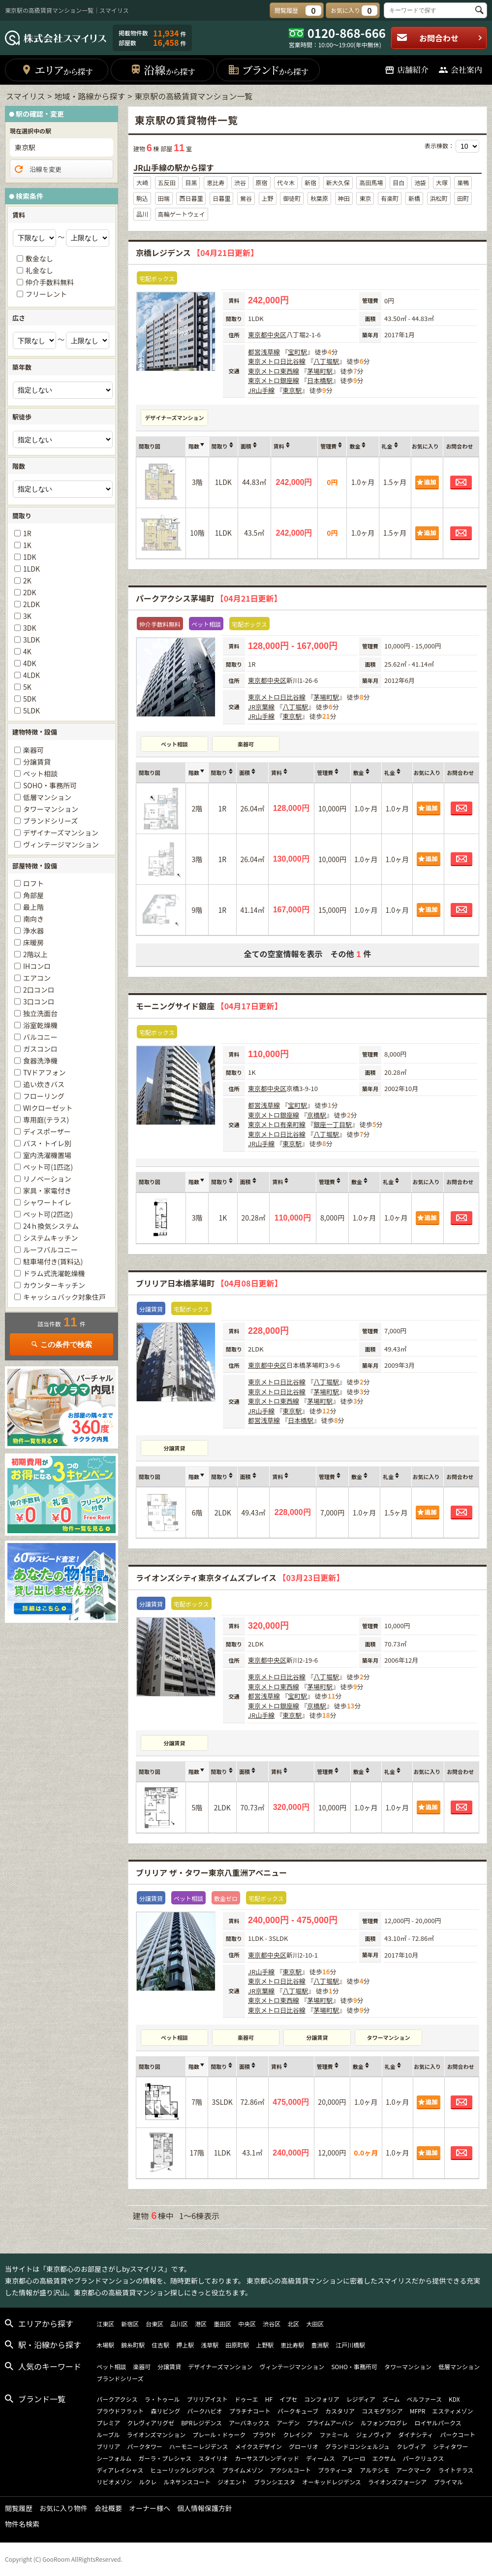 The width and height of the screenshot is (492, 2576). Describe the element at coordinates (33, 907) in the screenshot. I see `最上階` at that location.